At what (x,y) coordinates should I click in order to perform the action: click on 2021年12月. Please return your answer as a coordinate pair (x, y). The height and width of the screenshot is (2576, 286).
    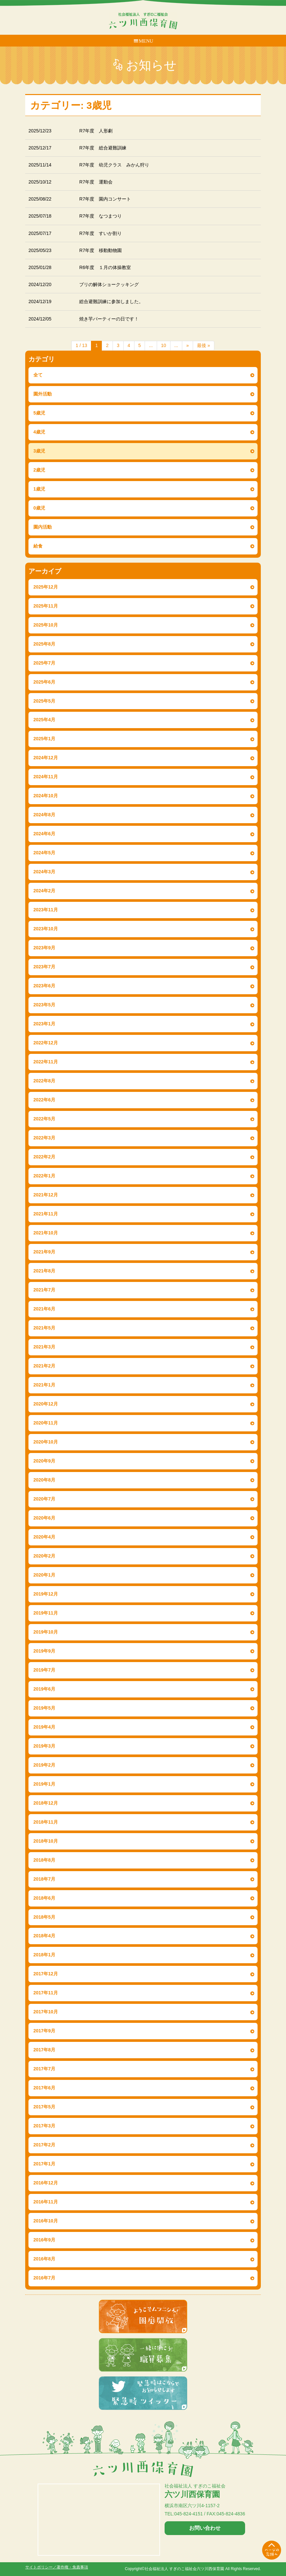
    Looking at the image, I should click on (45, 1194).